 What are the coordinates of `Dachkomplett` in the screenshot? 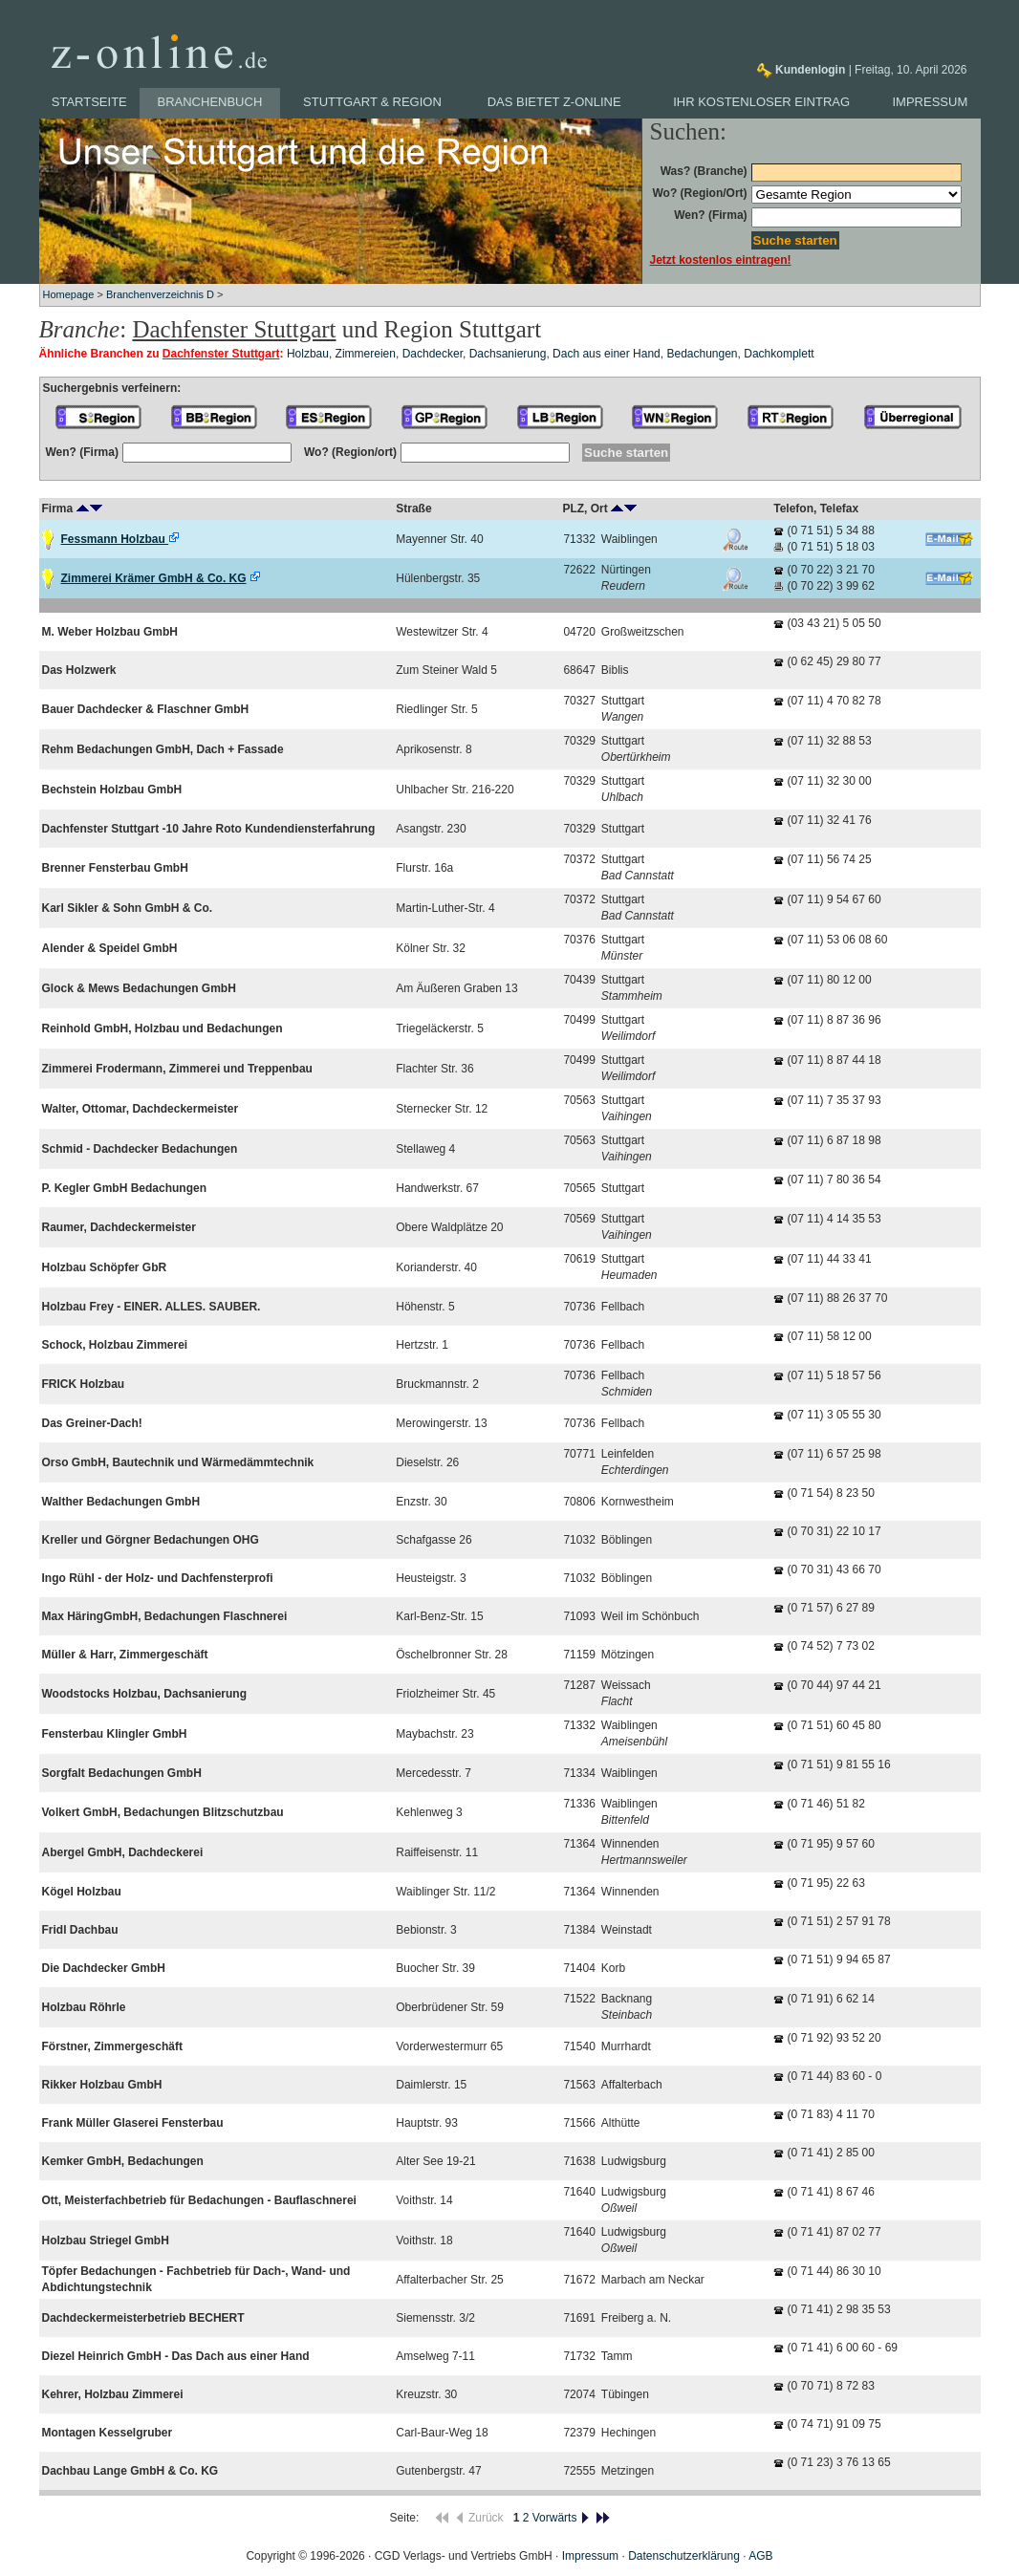 It's located at (778, 353).